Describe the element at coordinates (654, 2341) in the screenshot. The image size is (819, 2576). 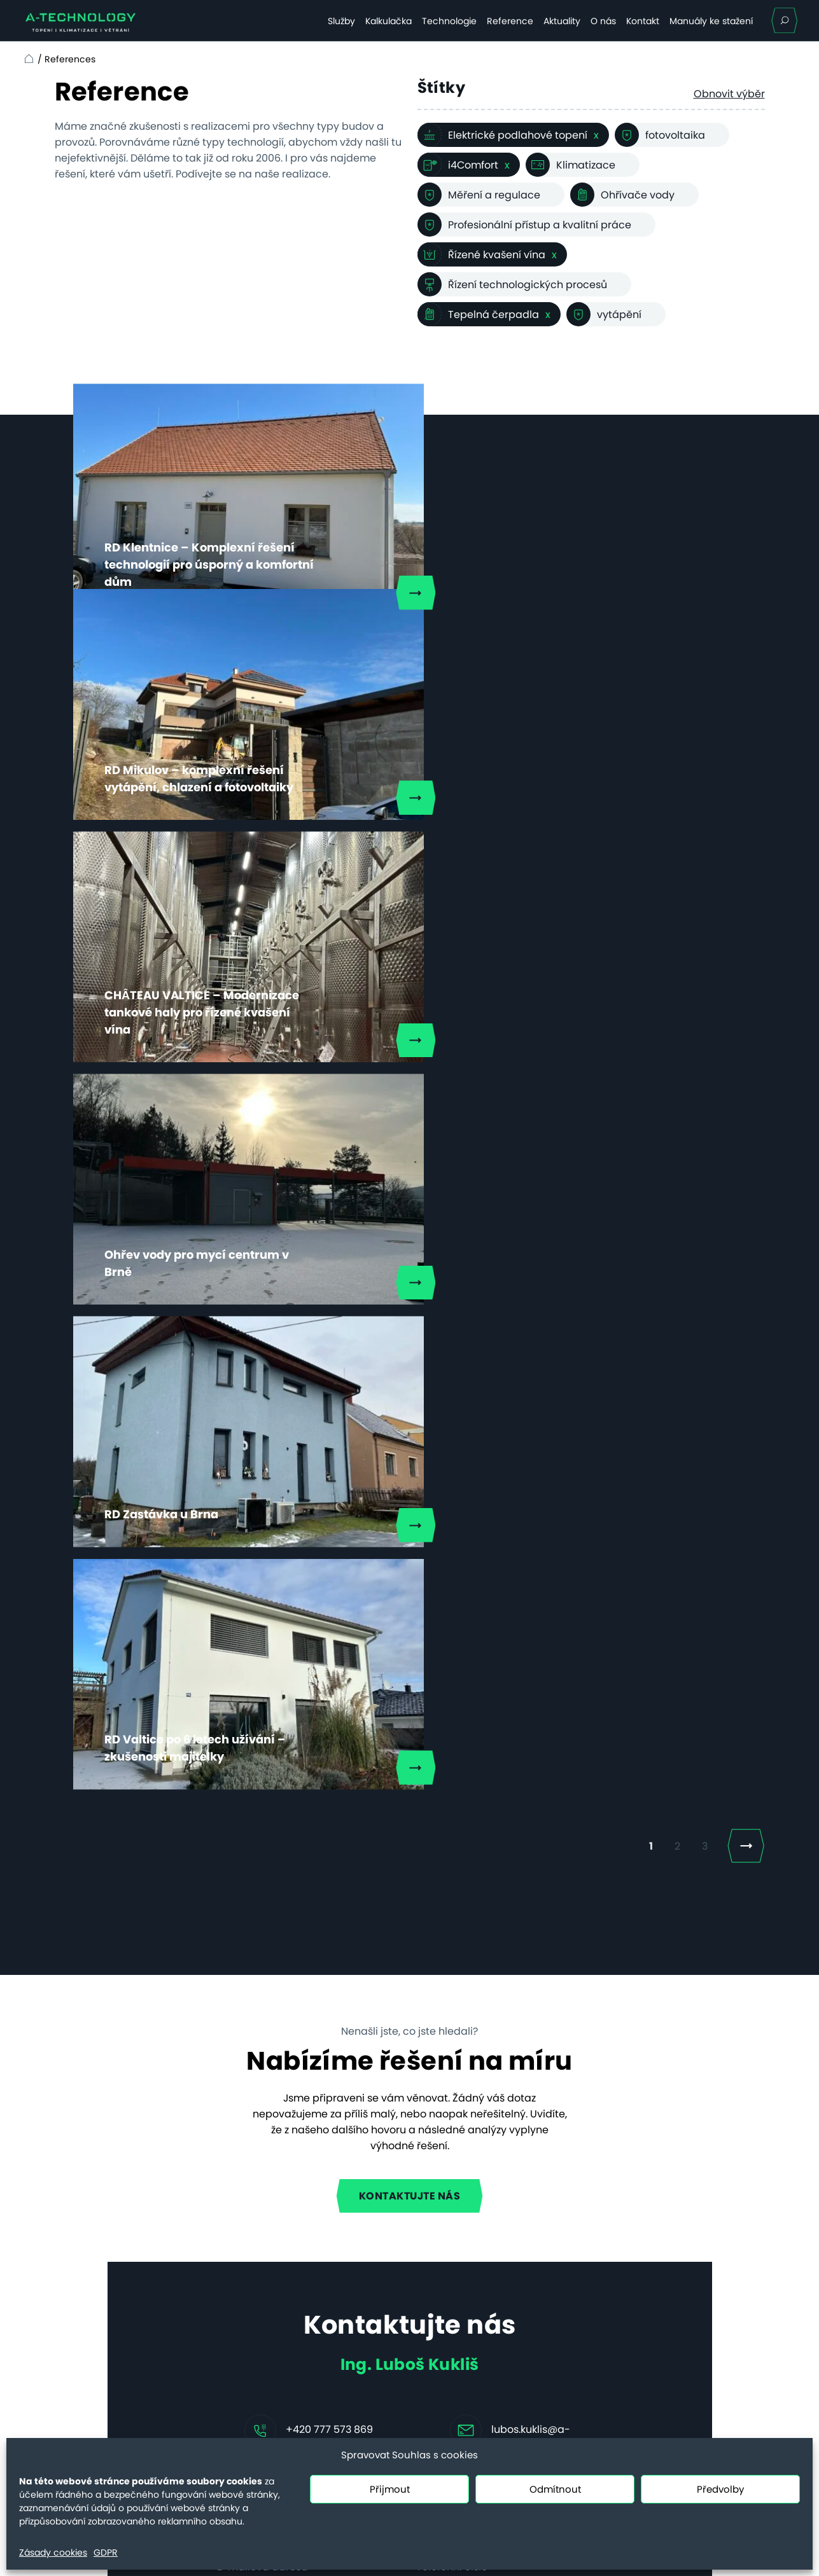
I see `info@a-technology.cz` at that location.